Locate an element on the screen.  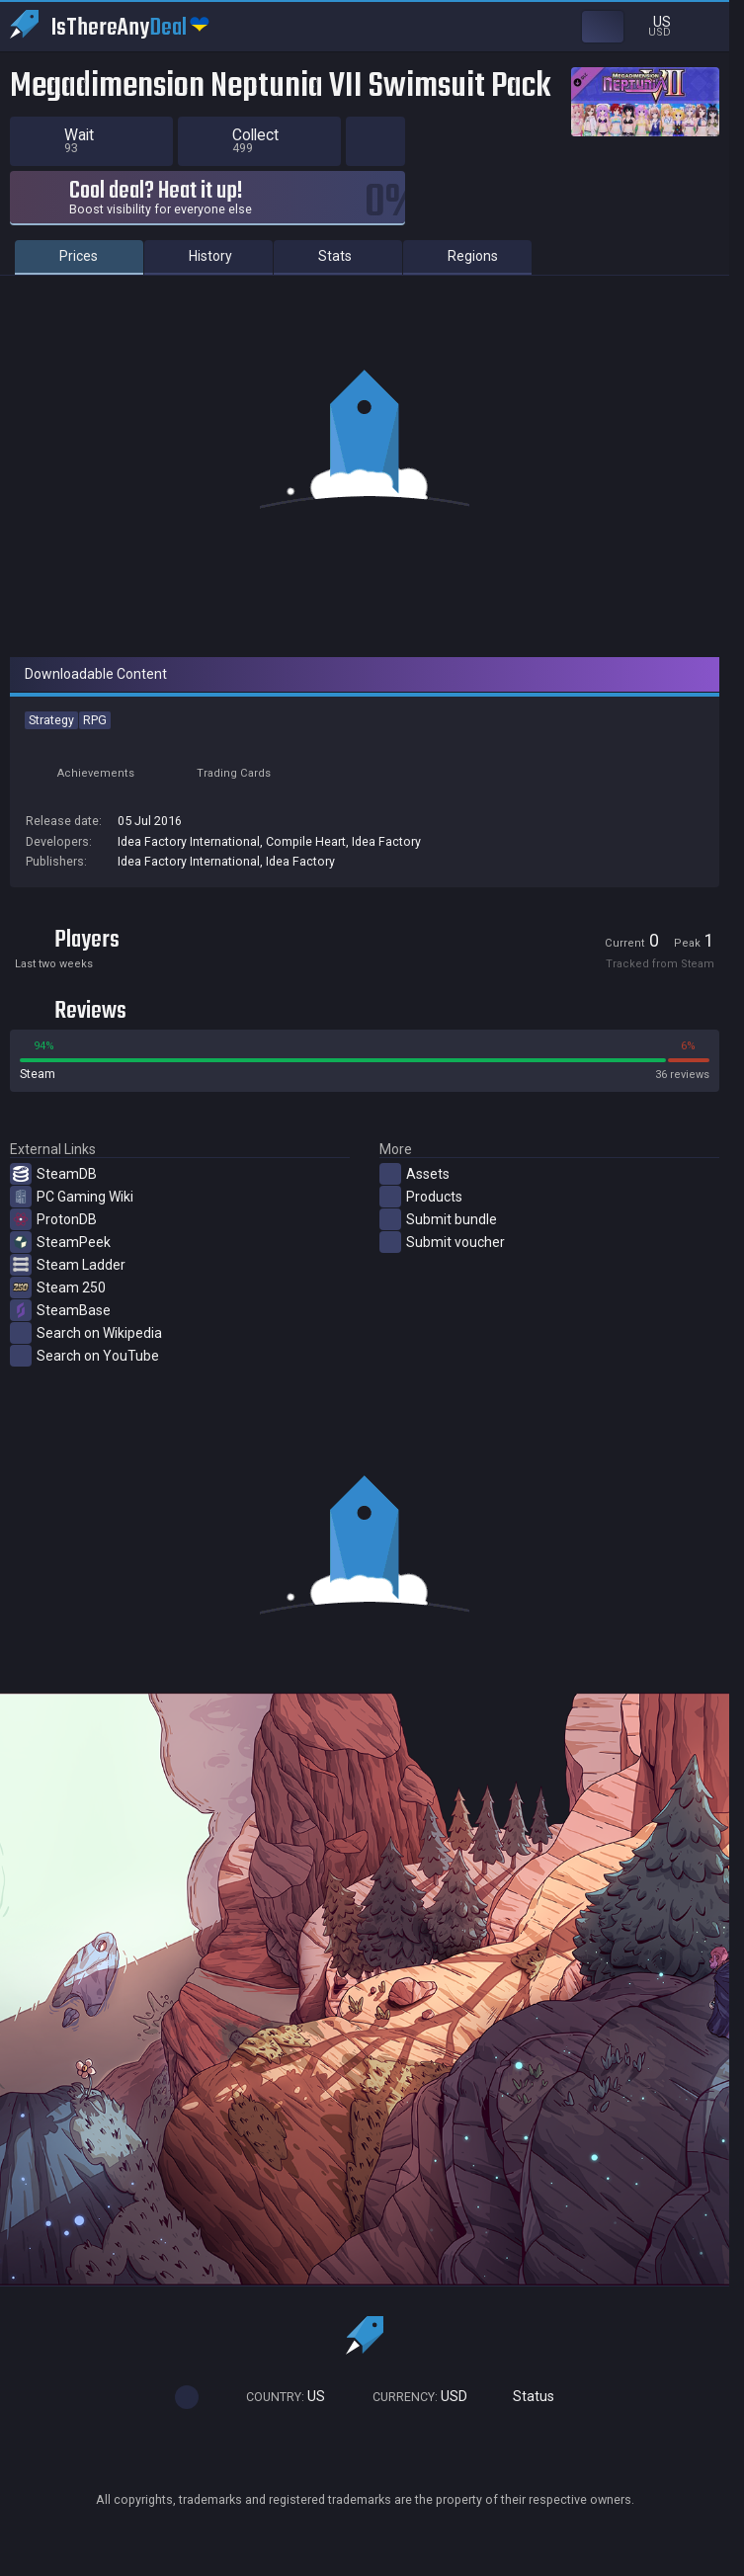
Search on YouTube is located at coordinates (84, 1356).